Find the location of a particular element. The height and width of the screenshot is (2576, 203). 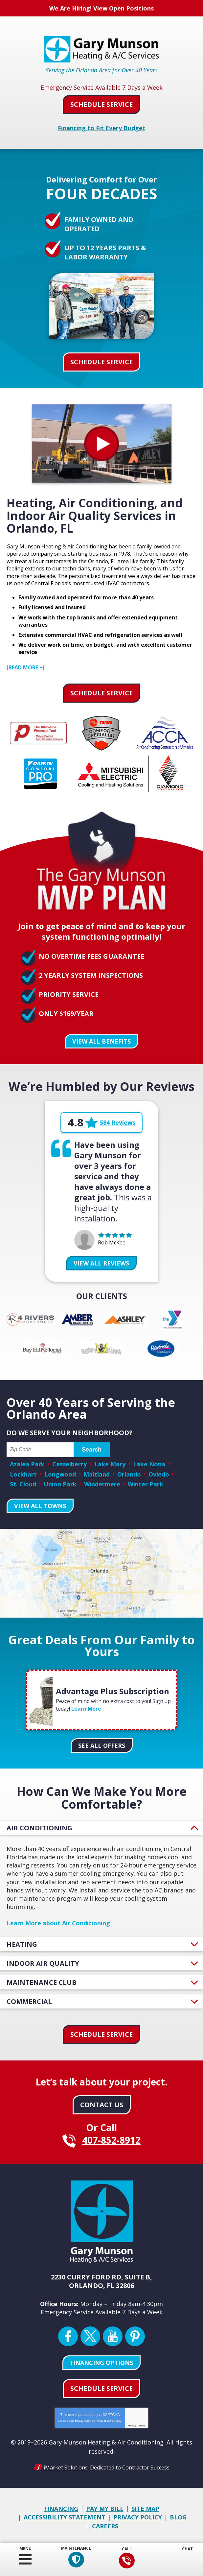

Heating is located at coordinates (22, 1942).